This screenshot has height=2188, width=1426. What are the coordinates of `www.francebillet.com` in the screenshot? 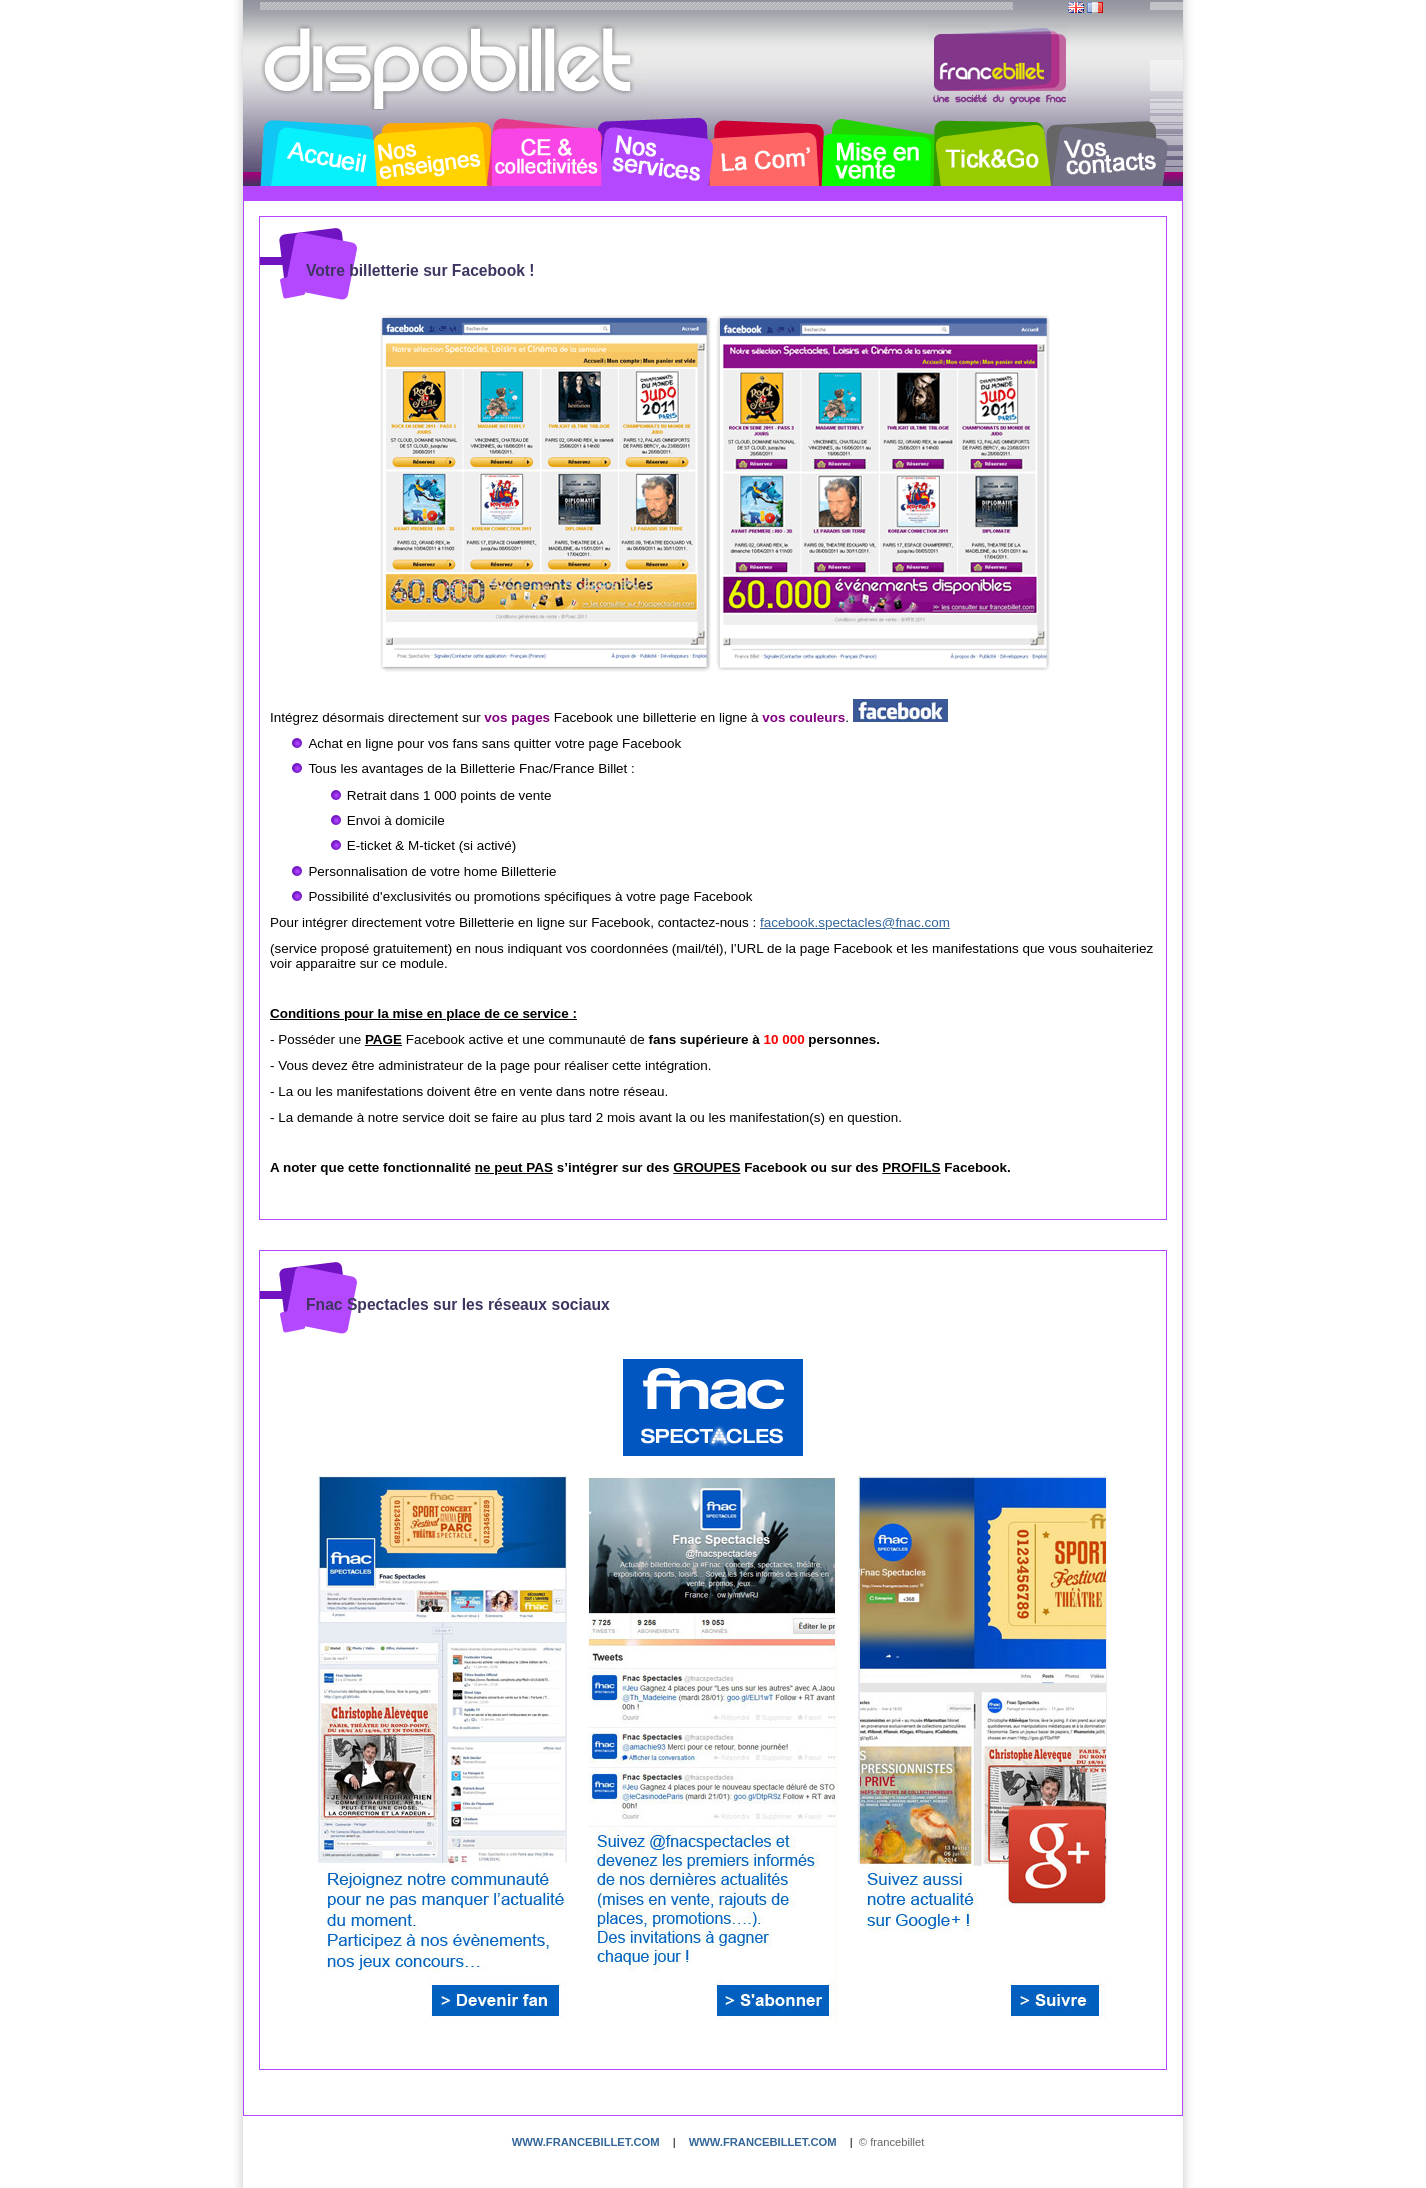 It's located at (586, 2142).